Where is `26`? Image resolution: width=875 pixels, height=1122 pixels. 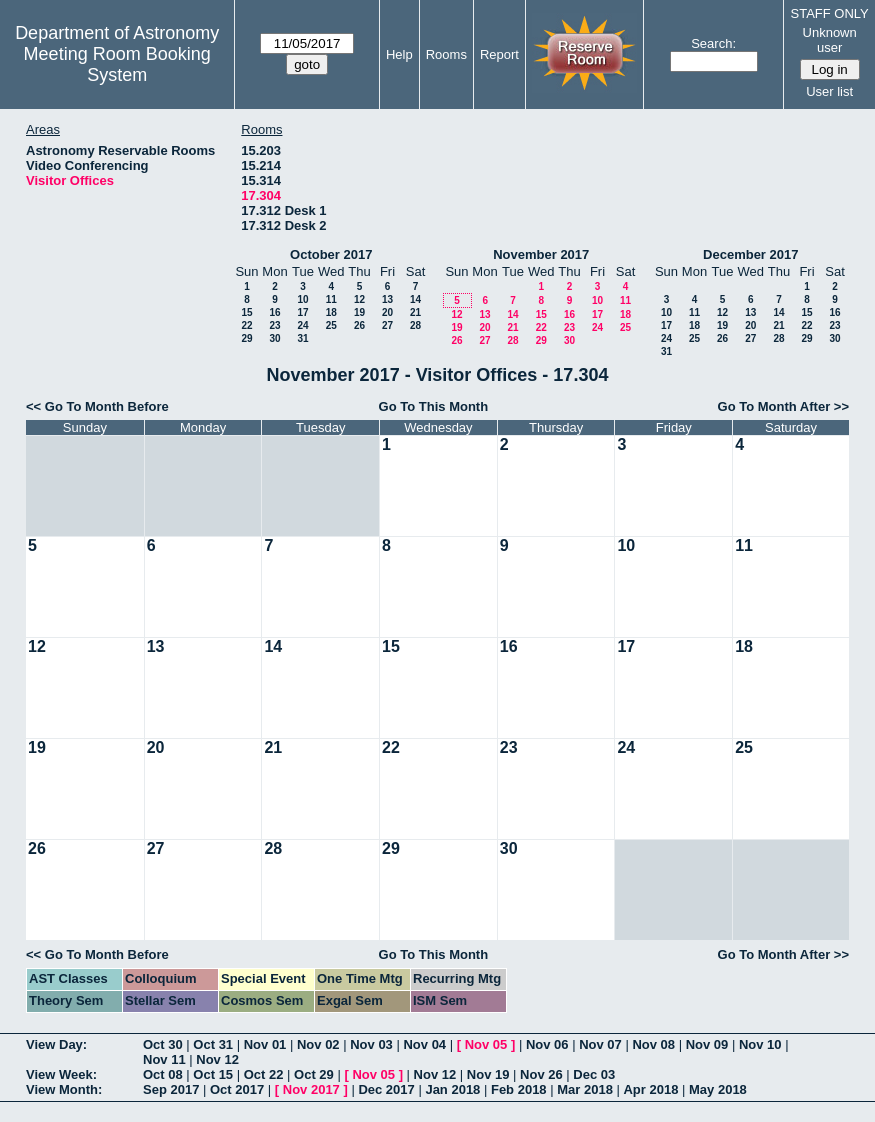
26 is located at coordinates (359, 325).